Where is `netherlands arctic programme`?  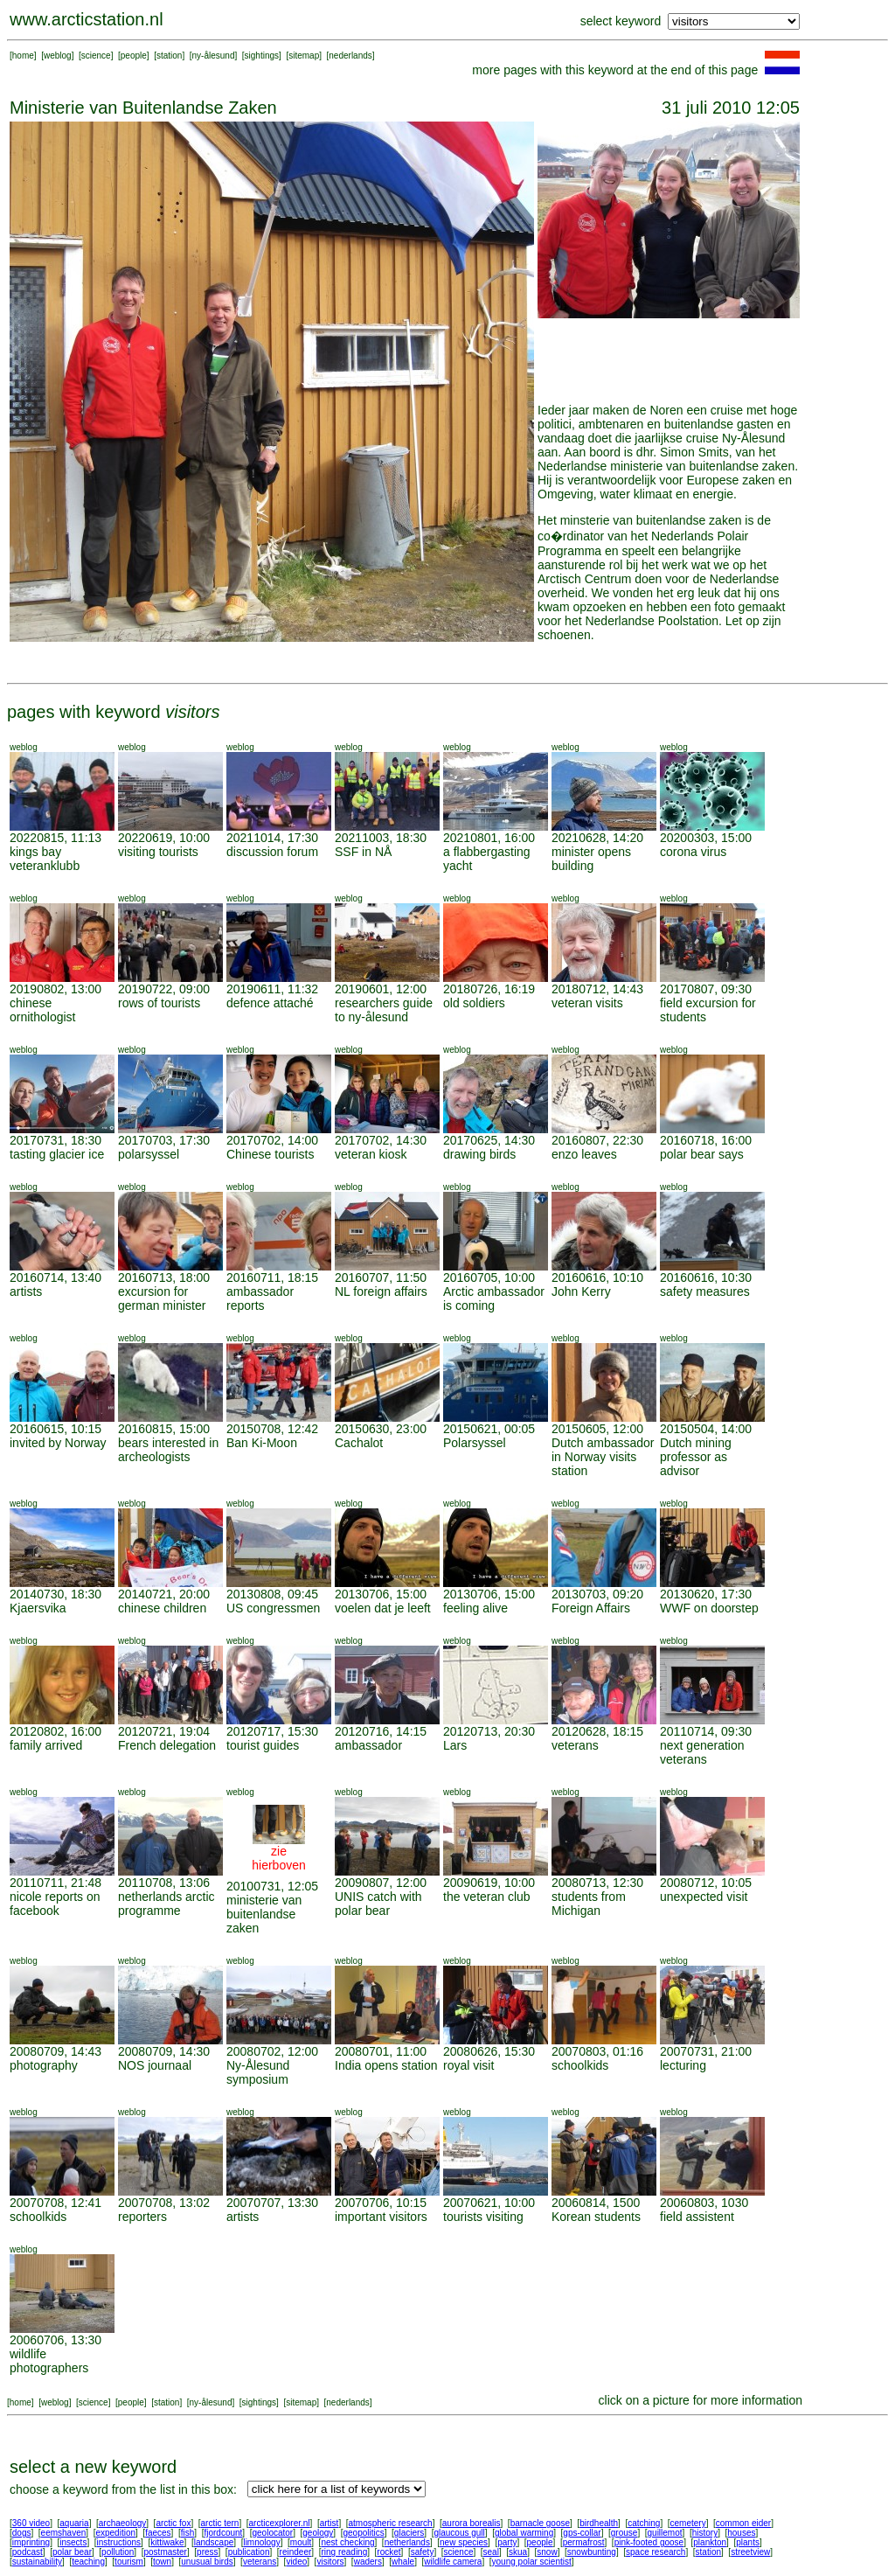
netherlands arctic programme is located at coordinates (166, 1904).